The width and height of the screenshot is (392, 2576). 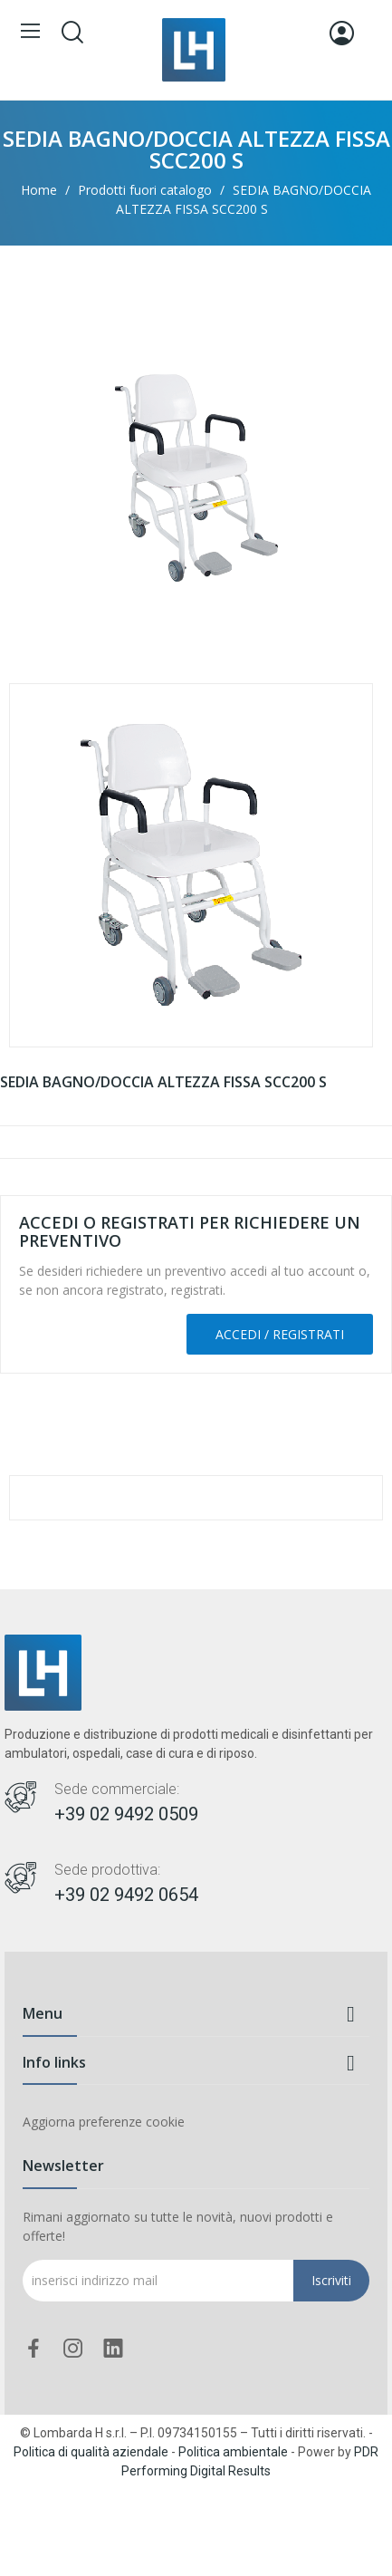 I want to click on +39 02 9492 0509, so click(x=126, y=1814).